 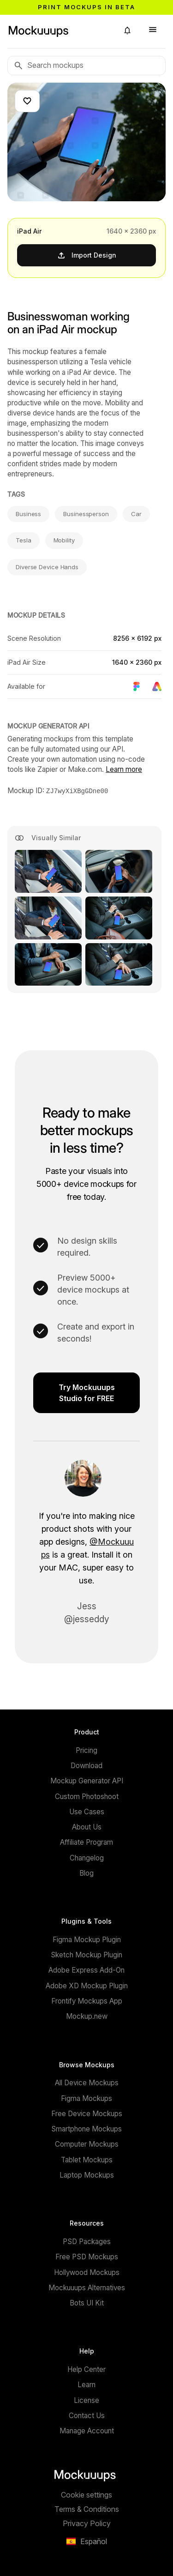 What do you see at coordinates (87, 1392) in the screenshot?
I see `Try Mockuuups Studio for FREE` at bounding box center [87, 1392].